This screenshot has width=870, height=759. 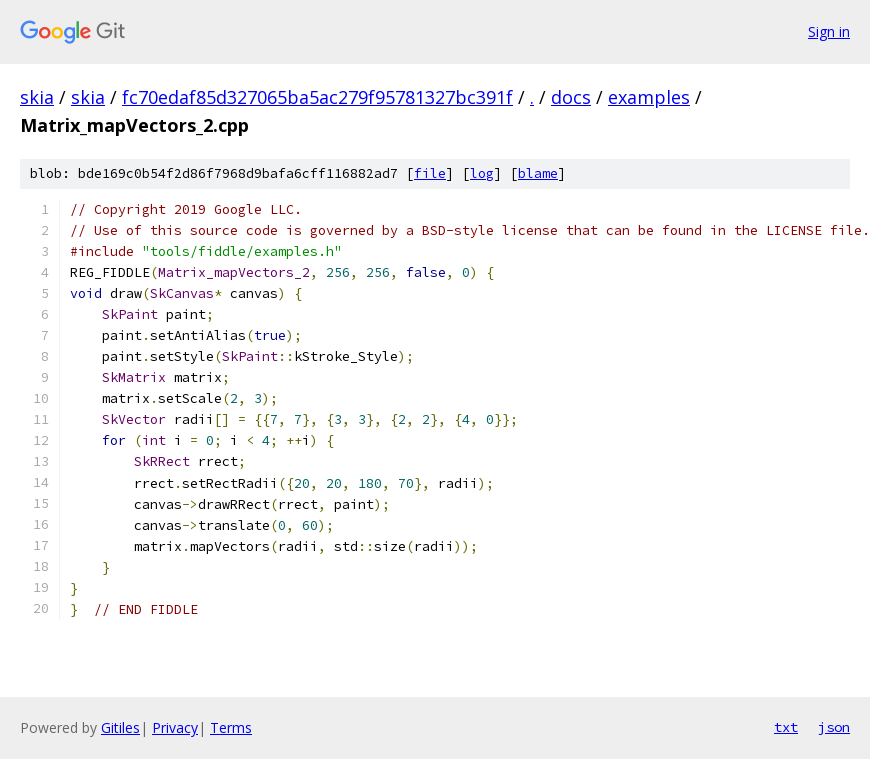 I want to click on log, so click(x=482, y=173).